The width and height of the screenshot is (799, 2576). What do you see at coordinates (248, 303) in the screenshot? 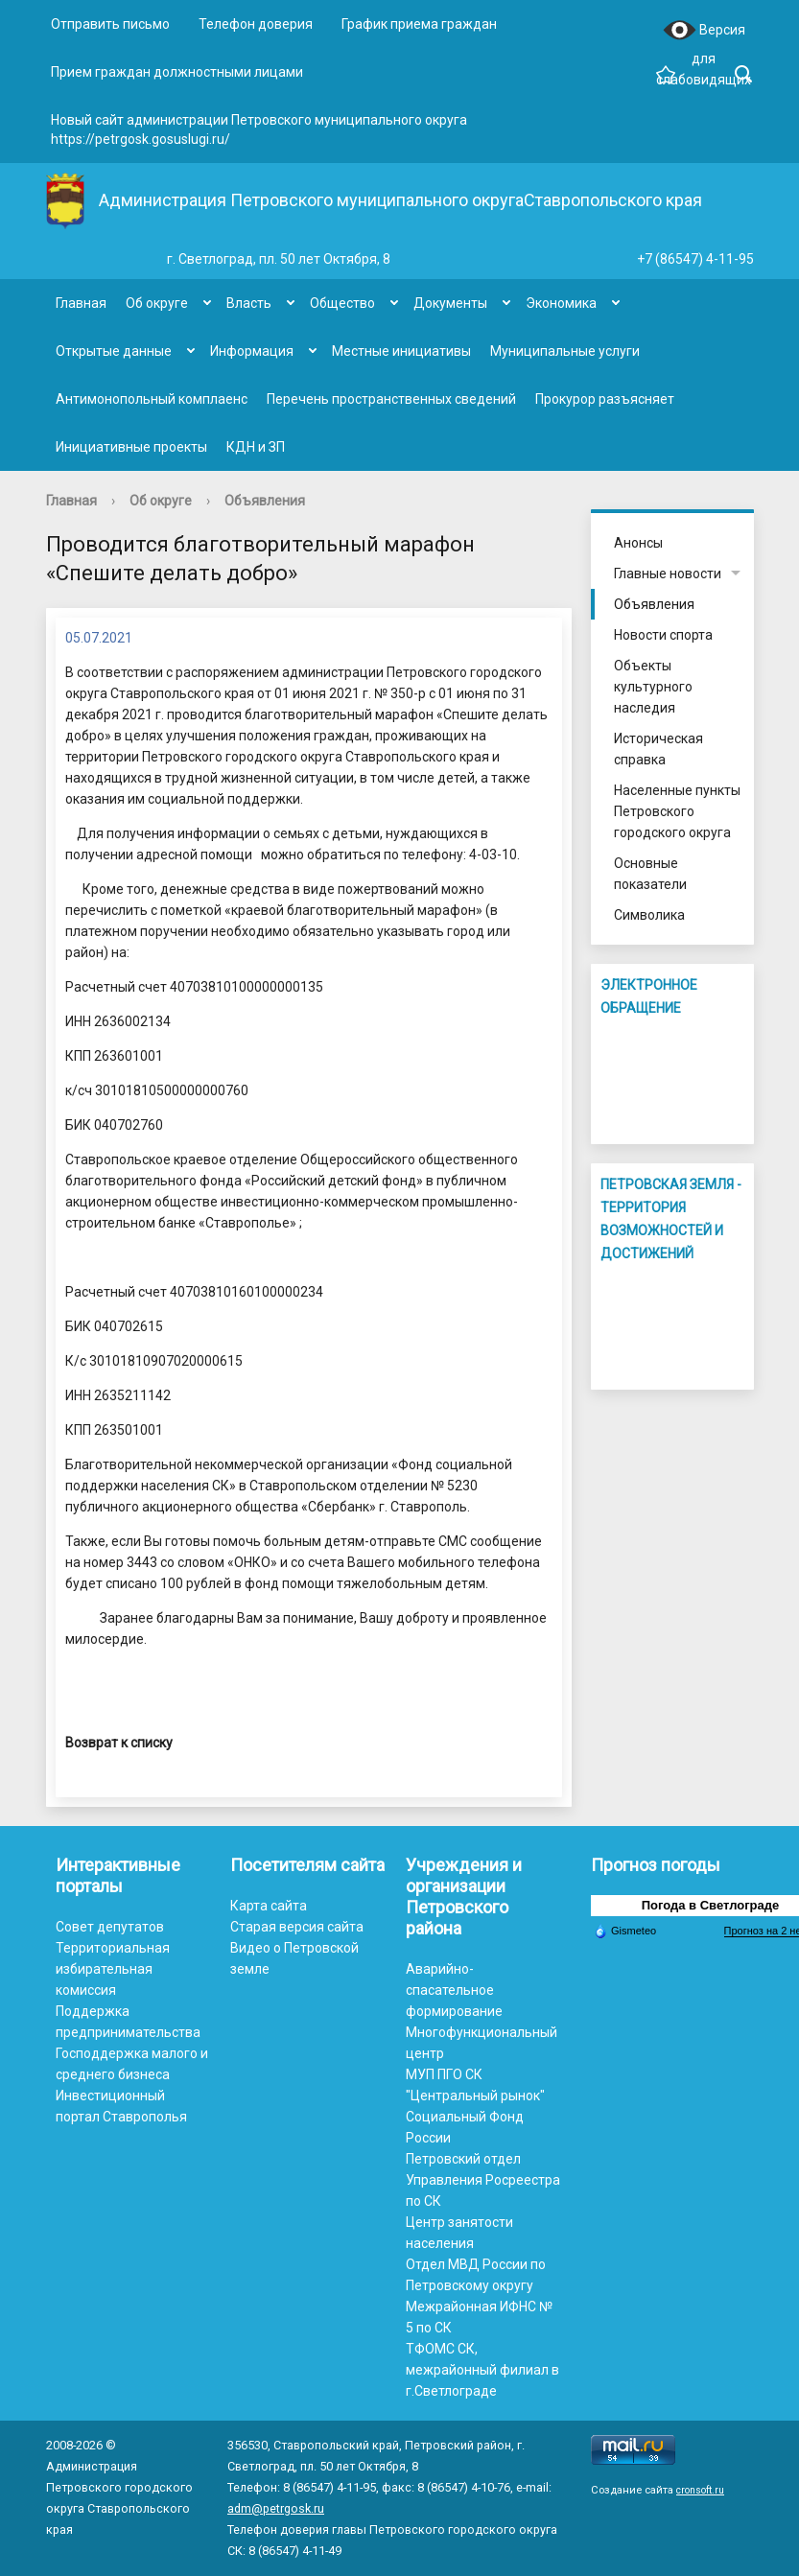
I see `Власть` at bounding box center [248, 303].